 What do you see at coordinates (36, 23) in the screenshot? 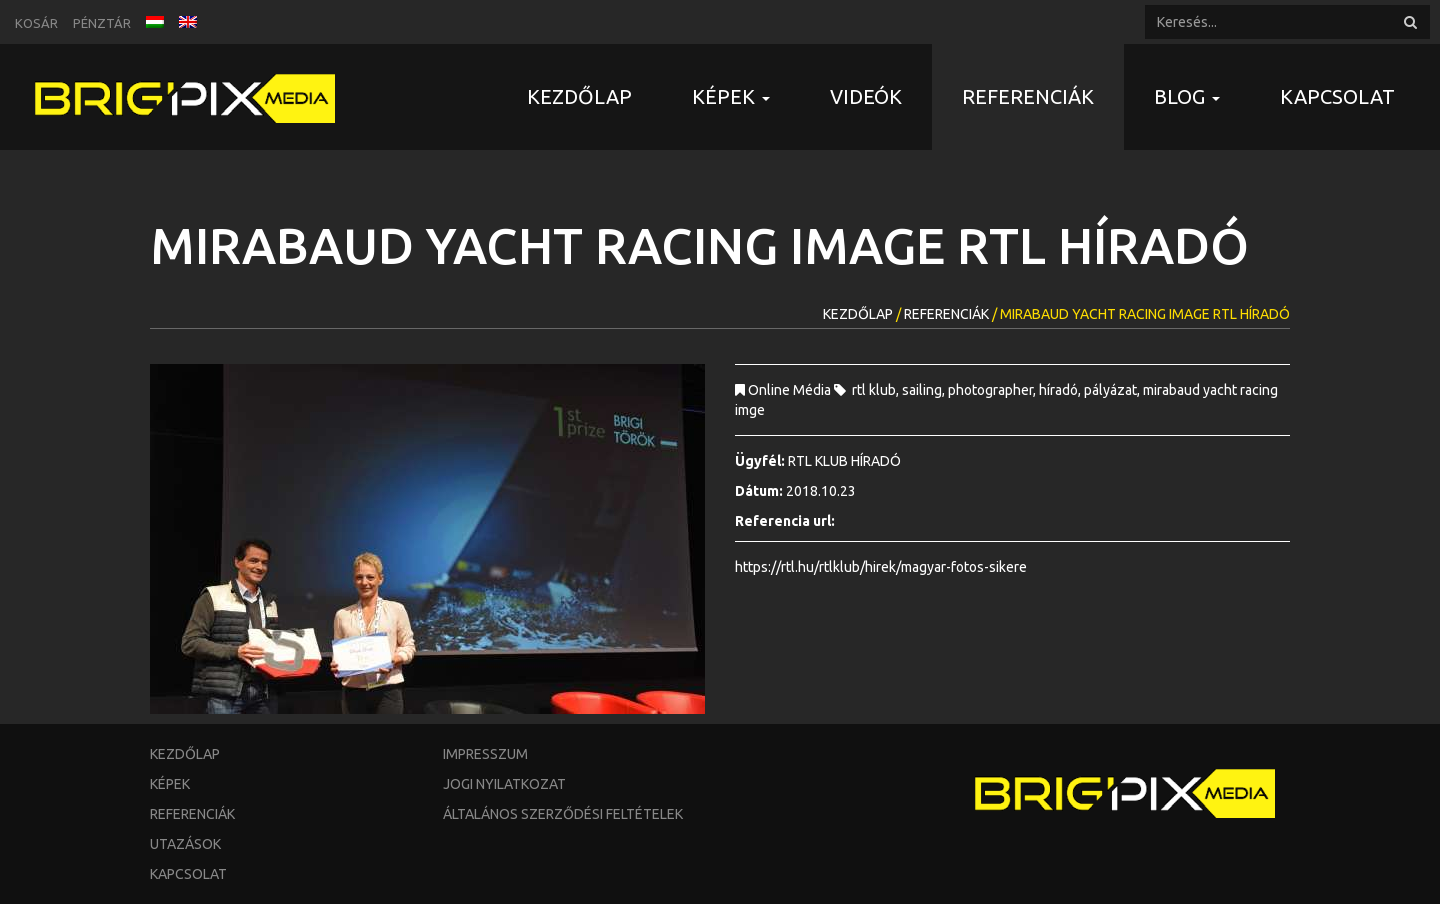
I see `Kosár` at bounding box center [36, 23].